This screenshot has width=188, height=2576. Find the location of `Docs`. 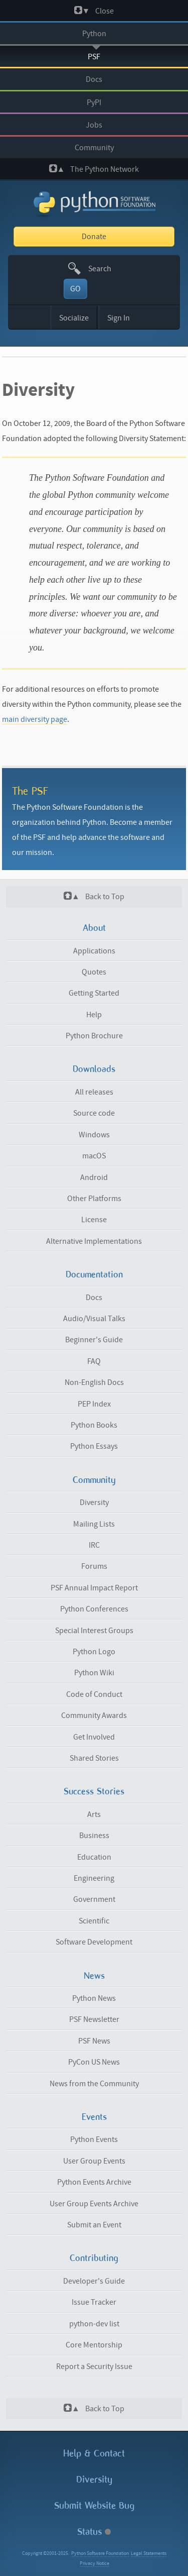

Docs is located at coordinates (94, 79).